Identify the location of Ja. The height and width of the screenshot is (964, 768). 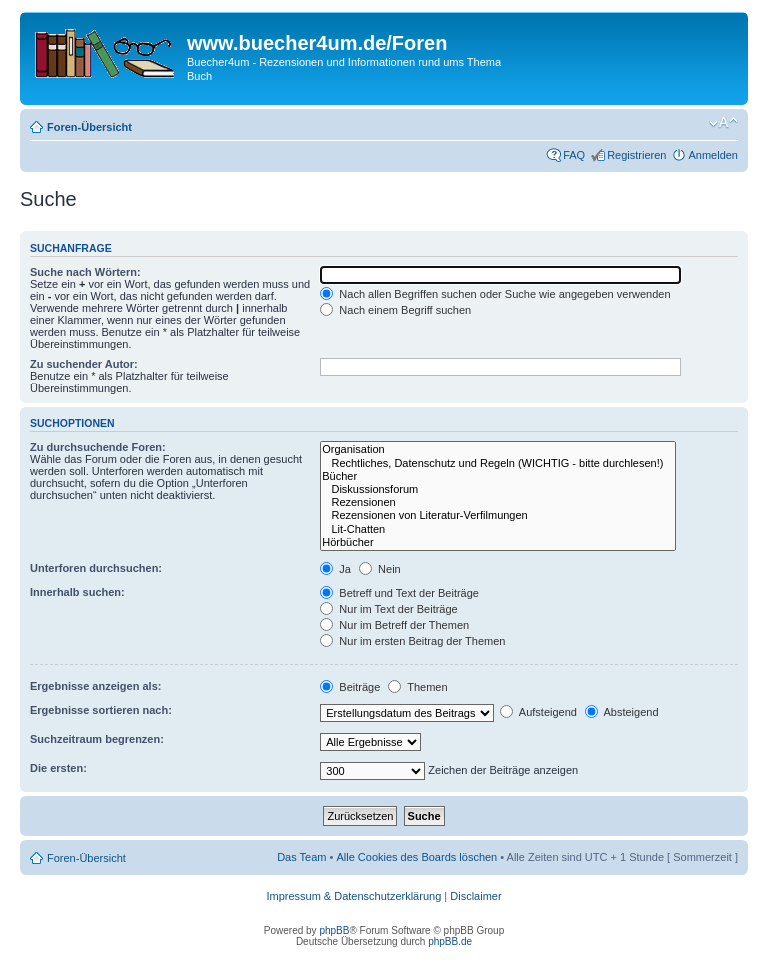
(335, 569).